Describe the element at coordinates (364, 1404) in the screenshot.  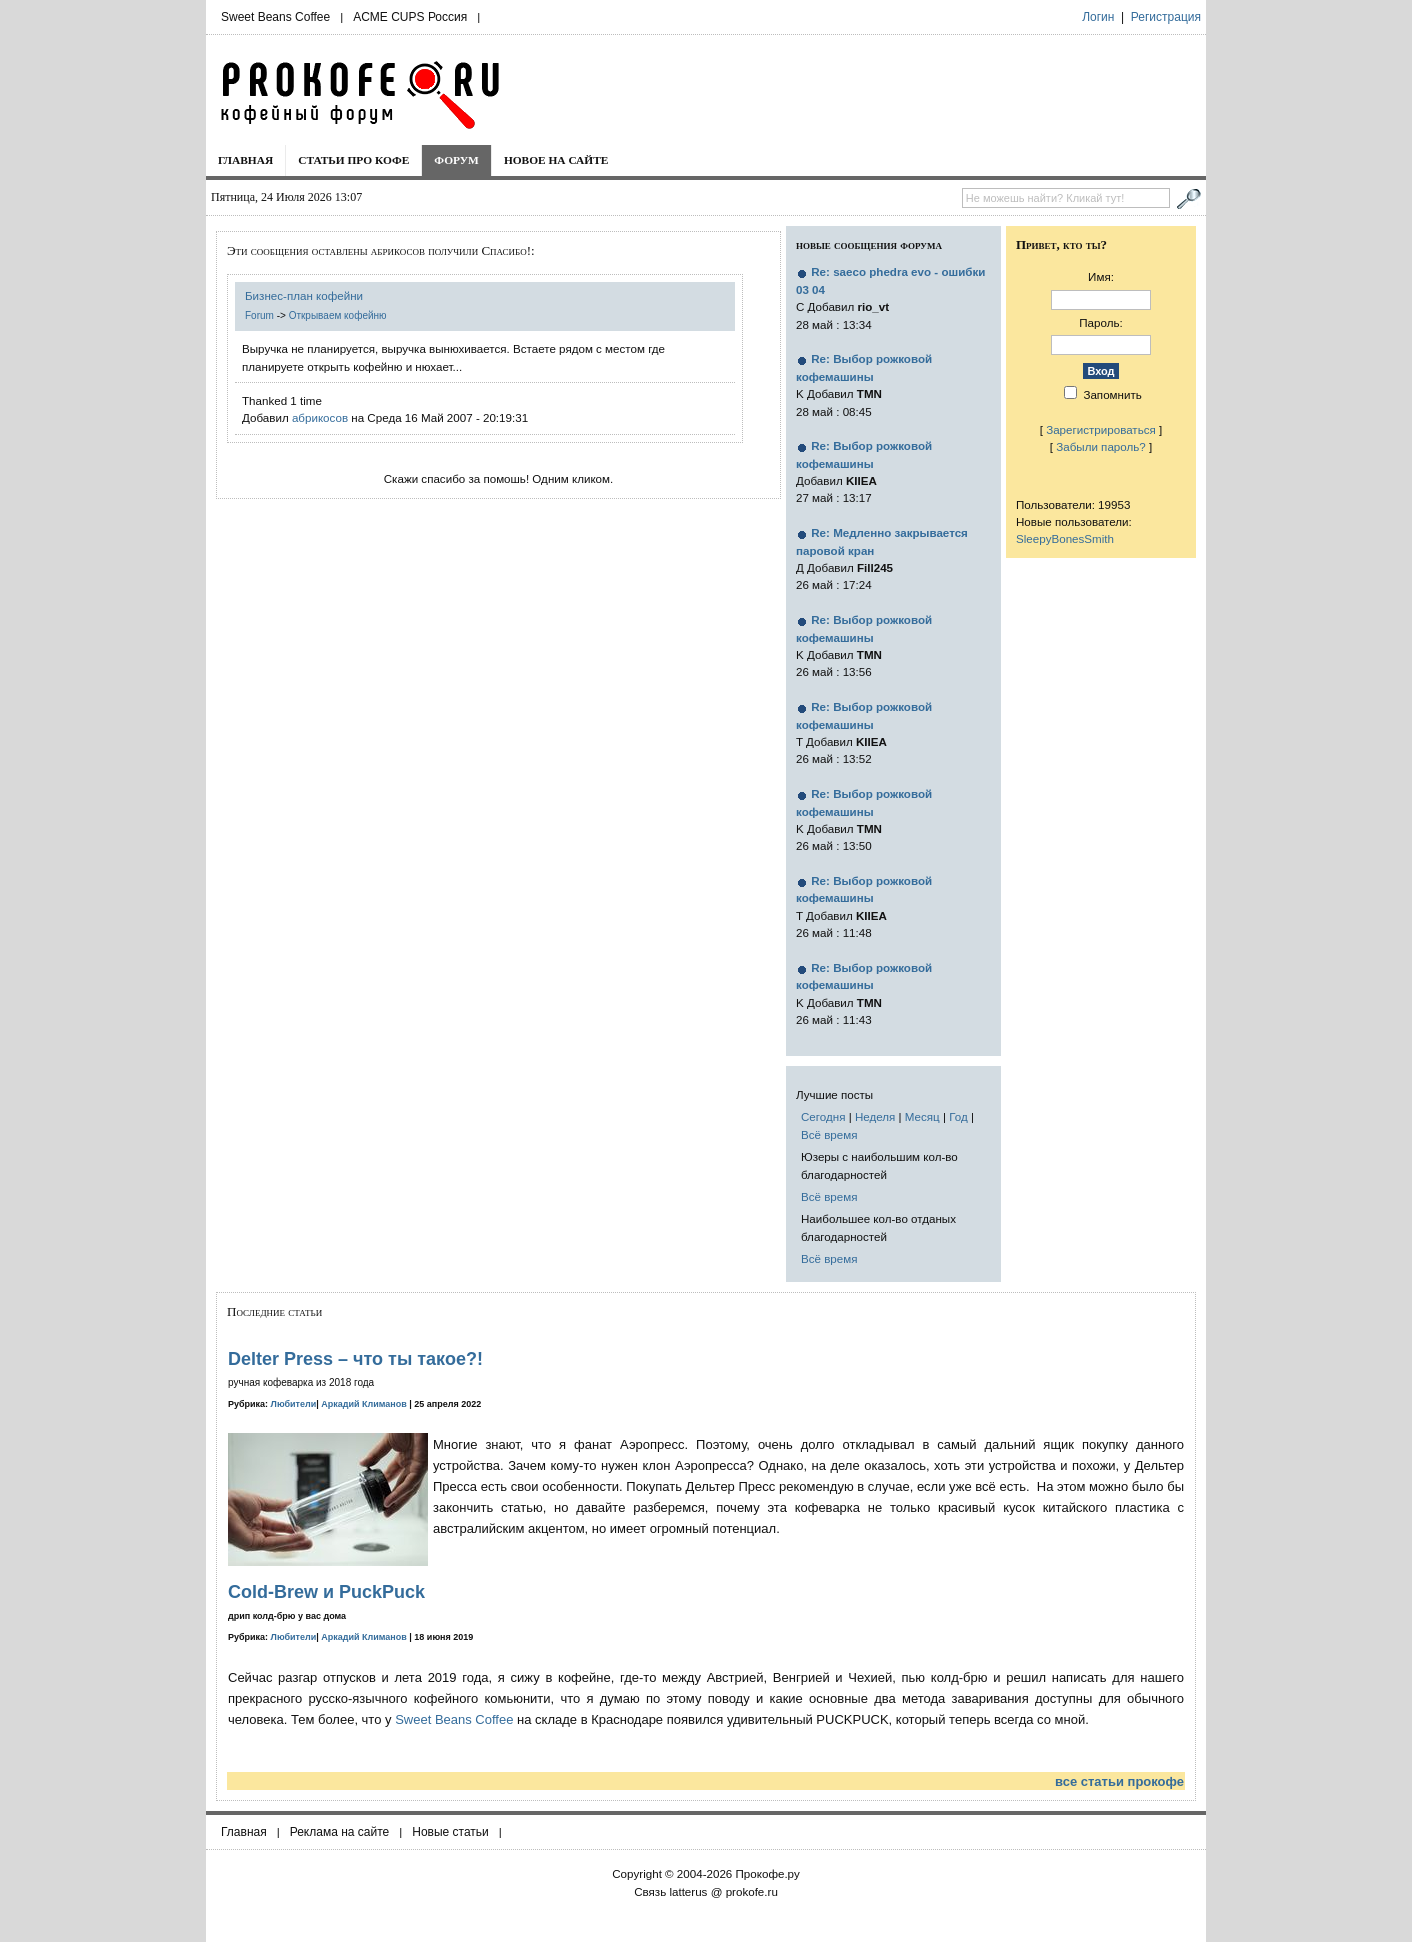
I see `Аркадий Климанов` at that location.